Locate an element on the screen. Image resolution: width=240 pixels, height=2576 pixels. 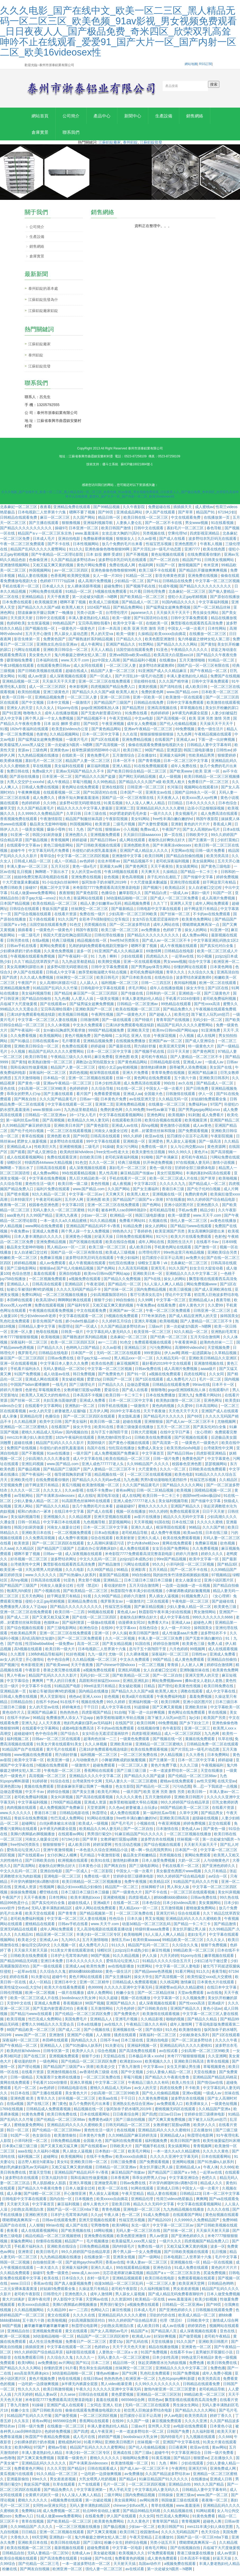
国产精品www色诱视频 is located at coordinates (154, 1976).